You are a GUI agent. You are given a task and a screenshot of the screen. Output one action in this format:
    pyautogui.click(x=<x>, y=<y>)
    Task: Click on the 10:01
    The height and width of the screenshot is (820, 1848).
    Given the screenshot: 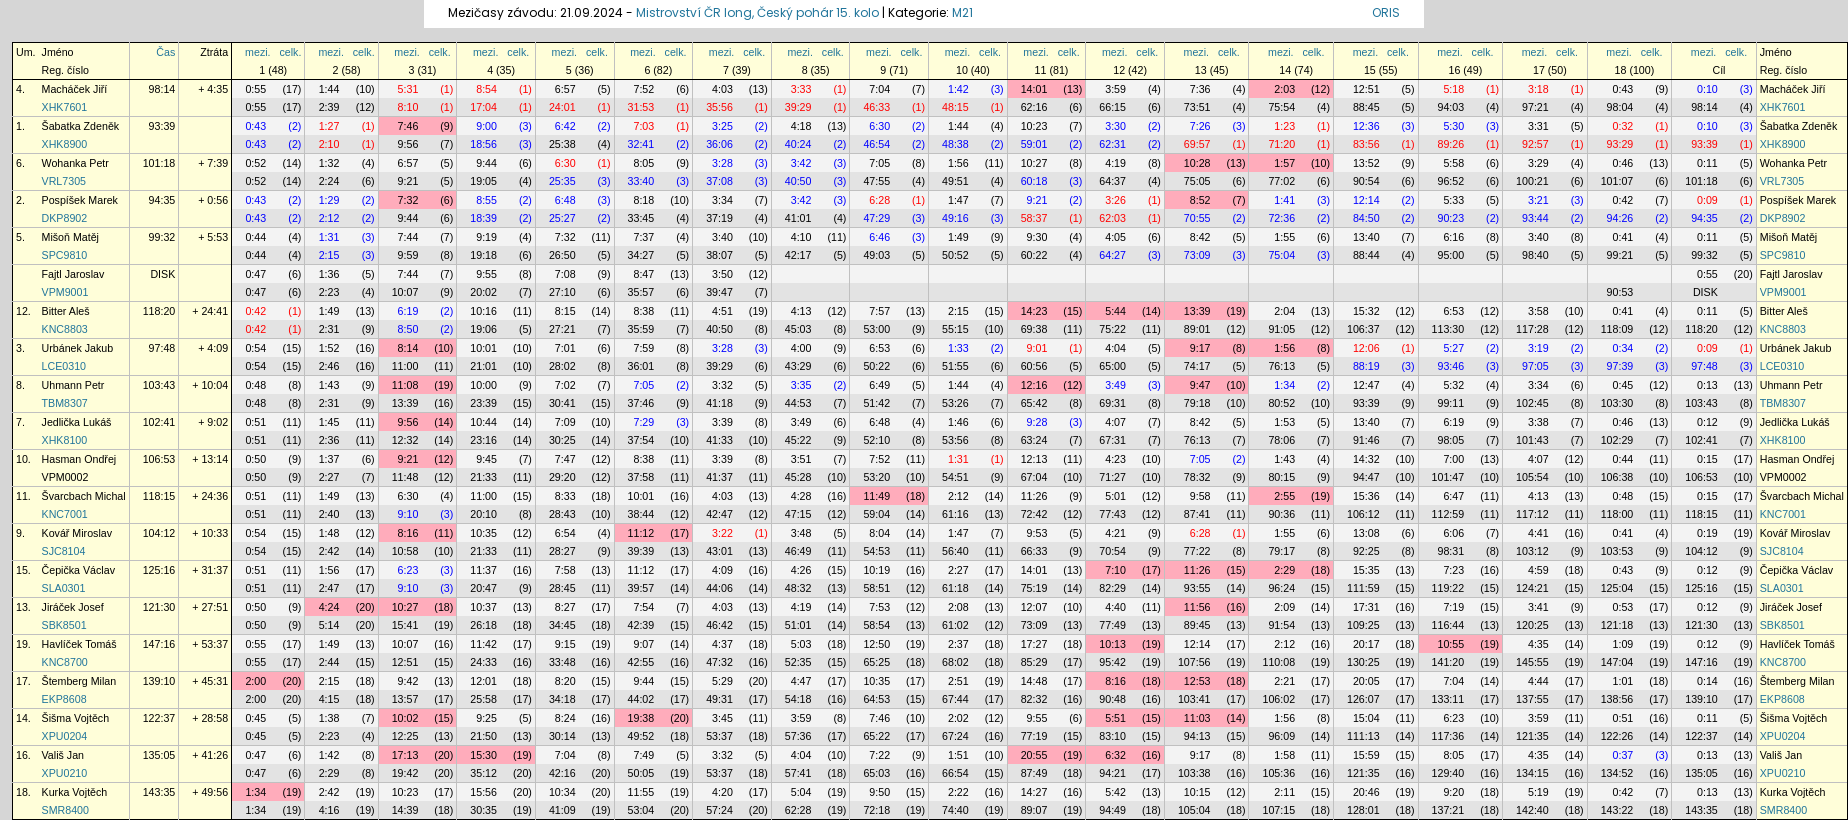 What is the action you would take?
    pyautogui.click(x=483, y=348)
    